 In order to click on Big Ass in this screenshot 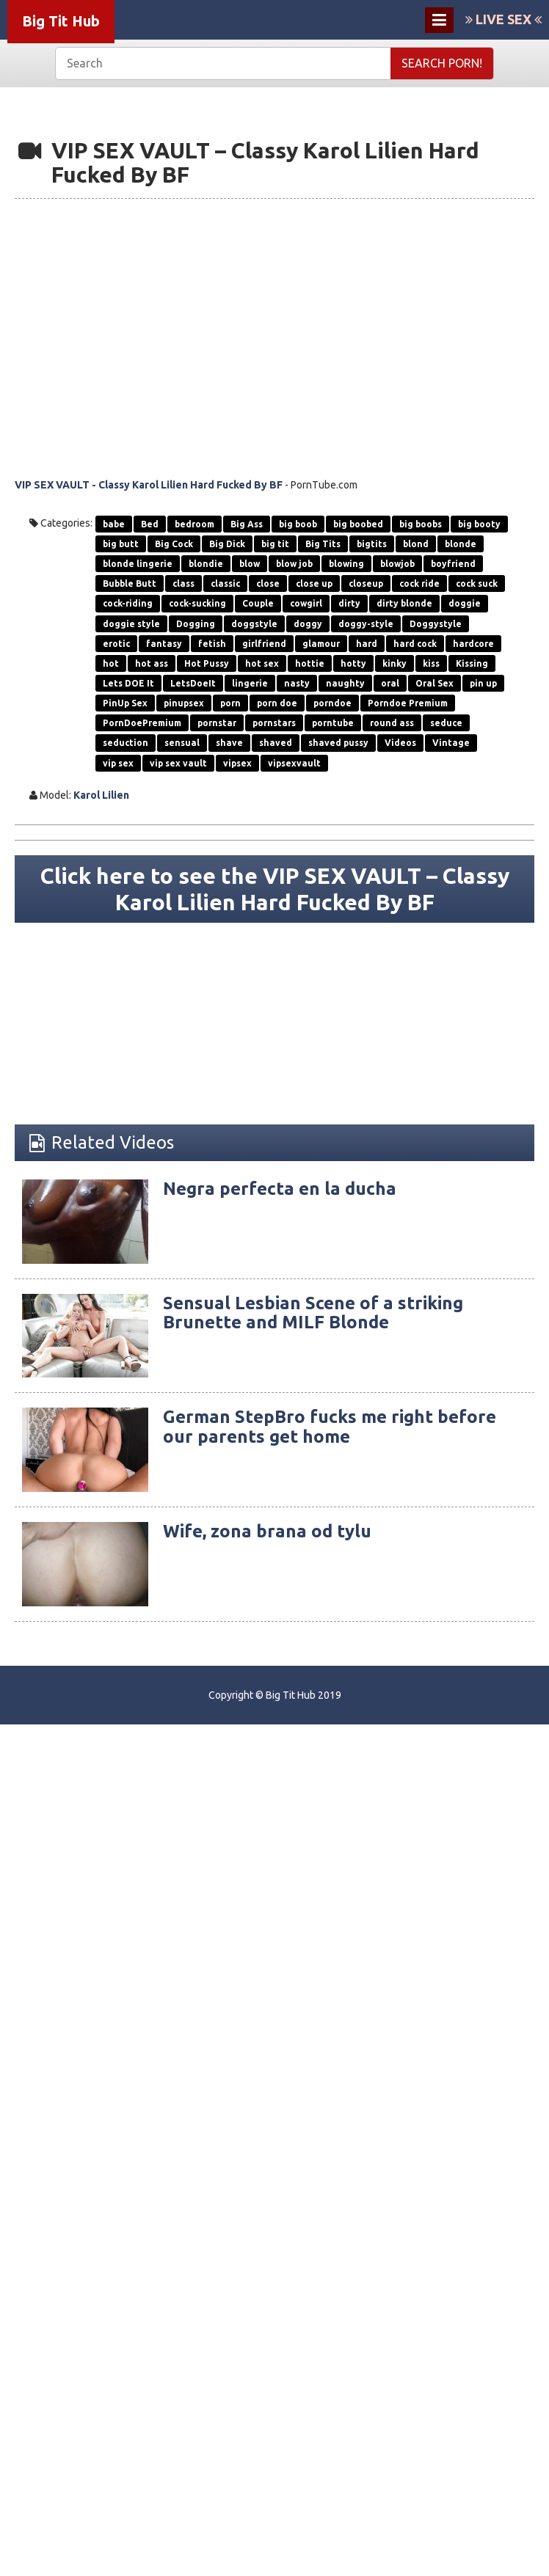, I will do `click(246, 524)`.